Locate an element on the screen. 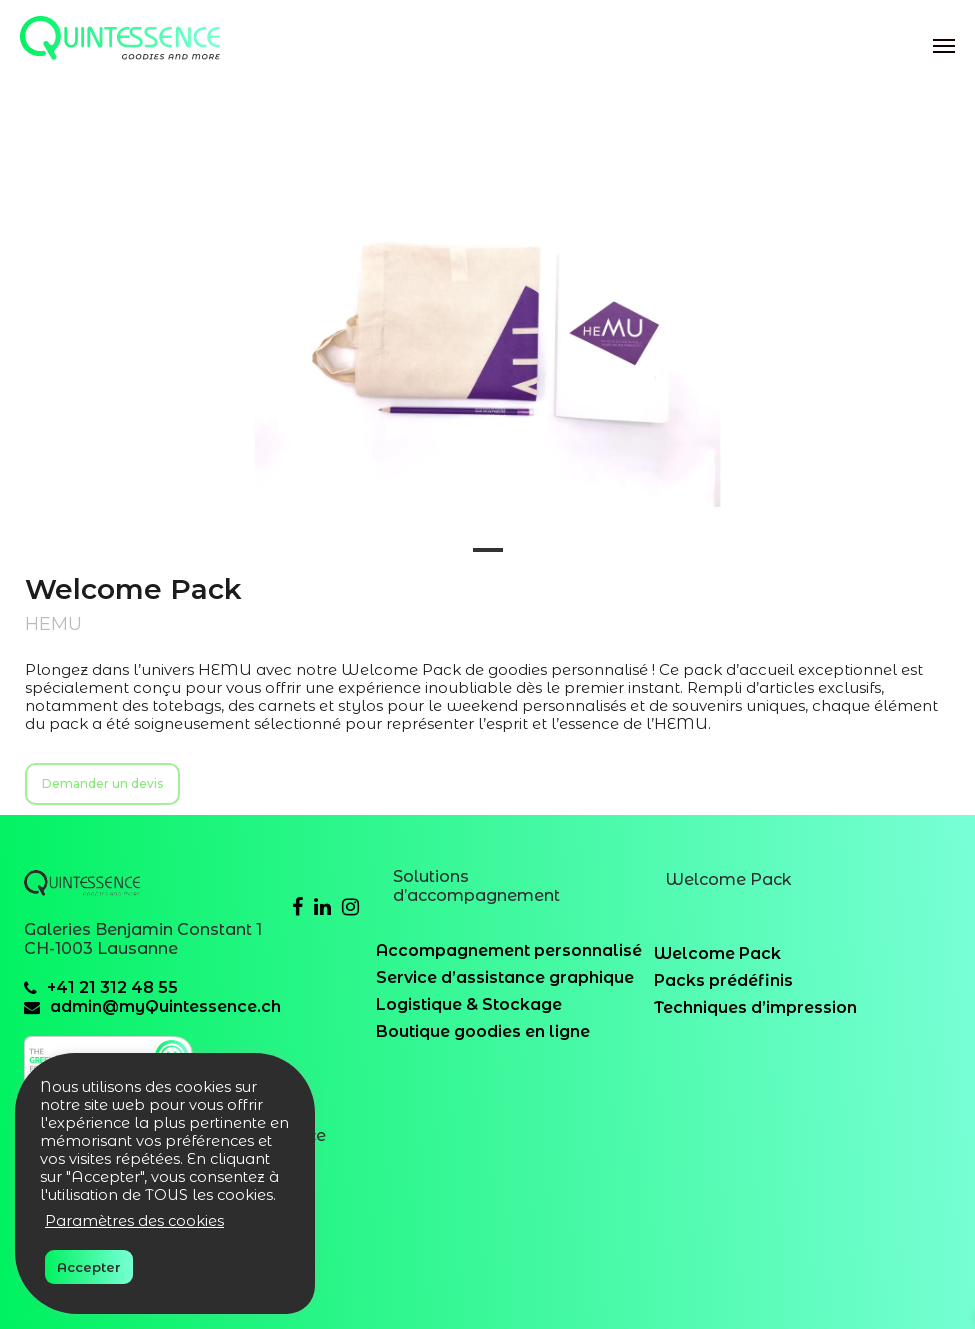 The image size is (975, 1329). Accompagnement personnalisé is located at coordinates (509, 950).